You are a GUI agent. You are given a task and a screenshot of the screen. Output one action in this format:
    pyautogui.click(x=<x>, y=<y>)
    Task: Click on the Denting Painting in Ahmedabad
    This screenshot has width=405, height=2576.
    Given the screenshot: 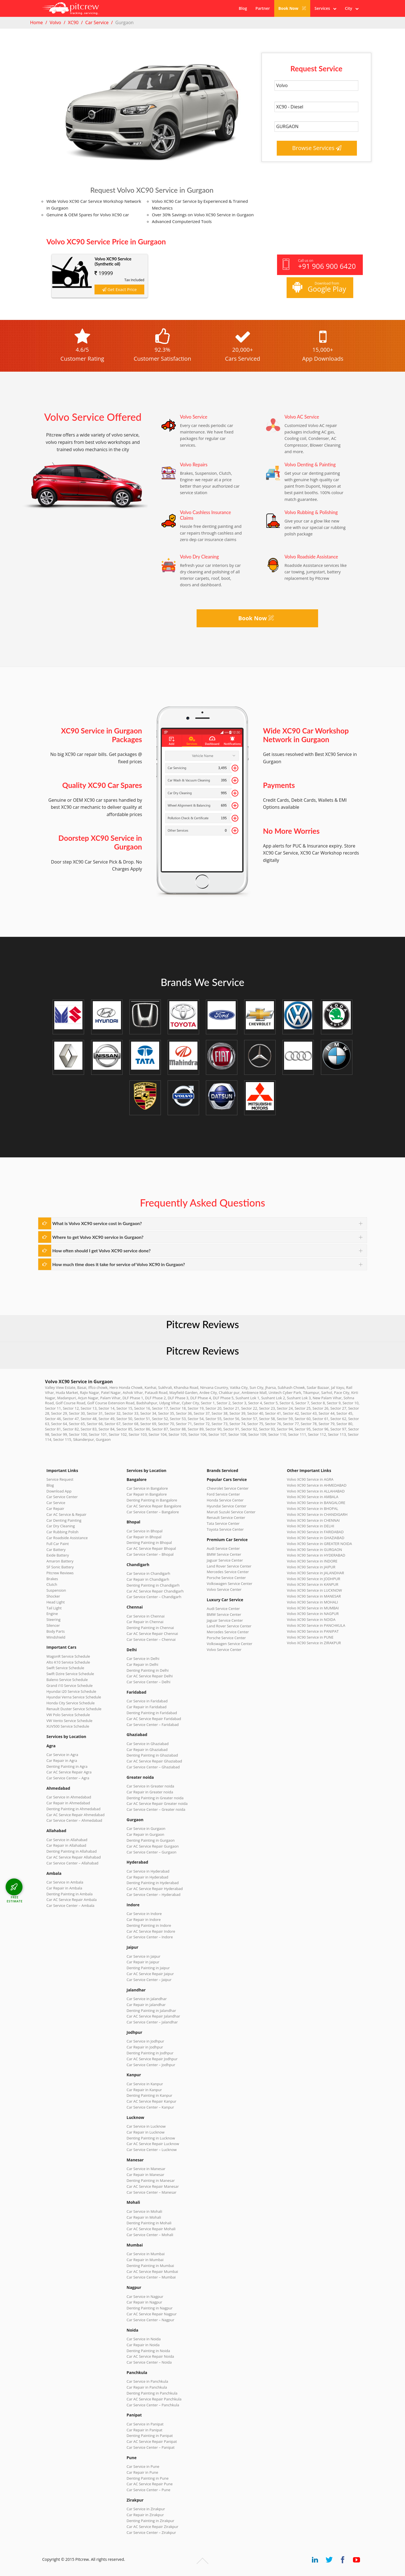 What is the action you would take?
    pyautogui.click(x=73, y=1808)
    